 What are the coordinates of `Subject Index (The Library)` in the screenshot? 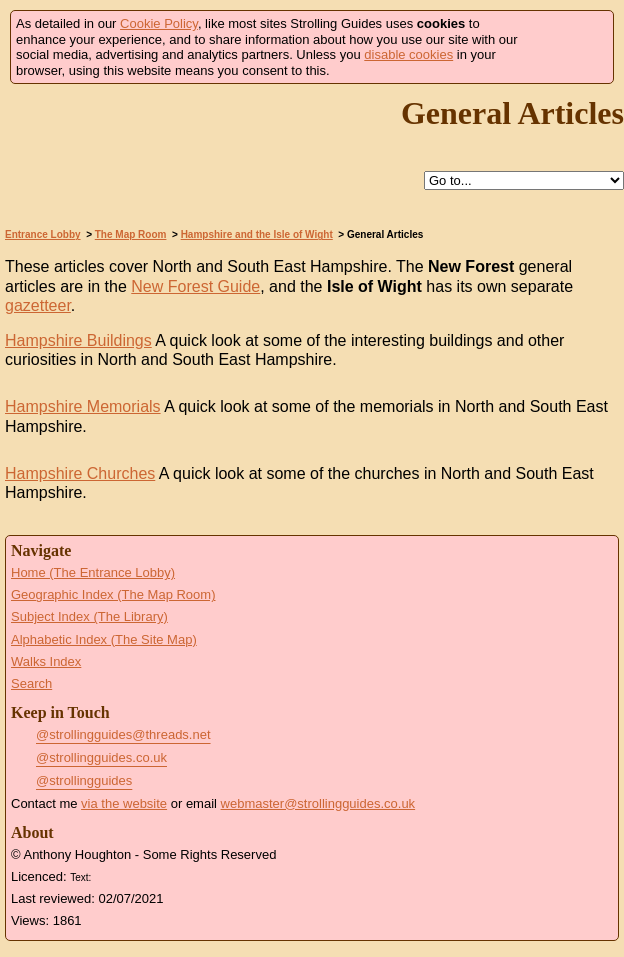 It's located at (89, 616).